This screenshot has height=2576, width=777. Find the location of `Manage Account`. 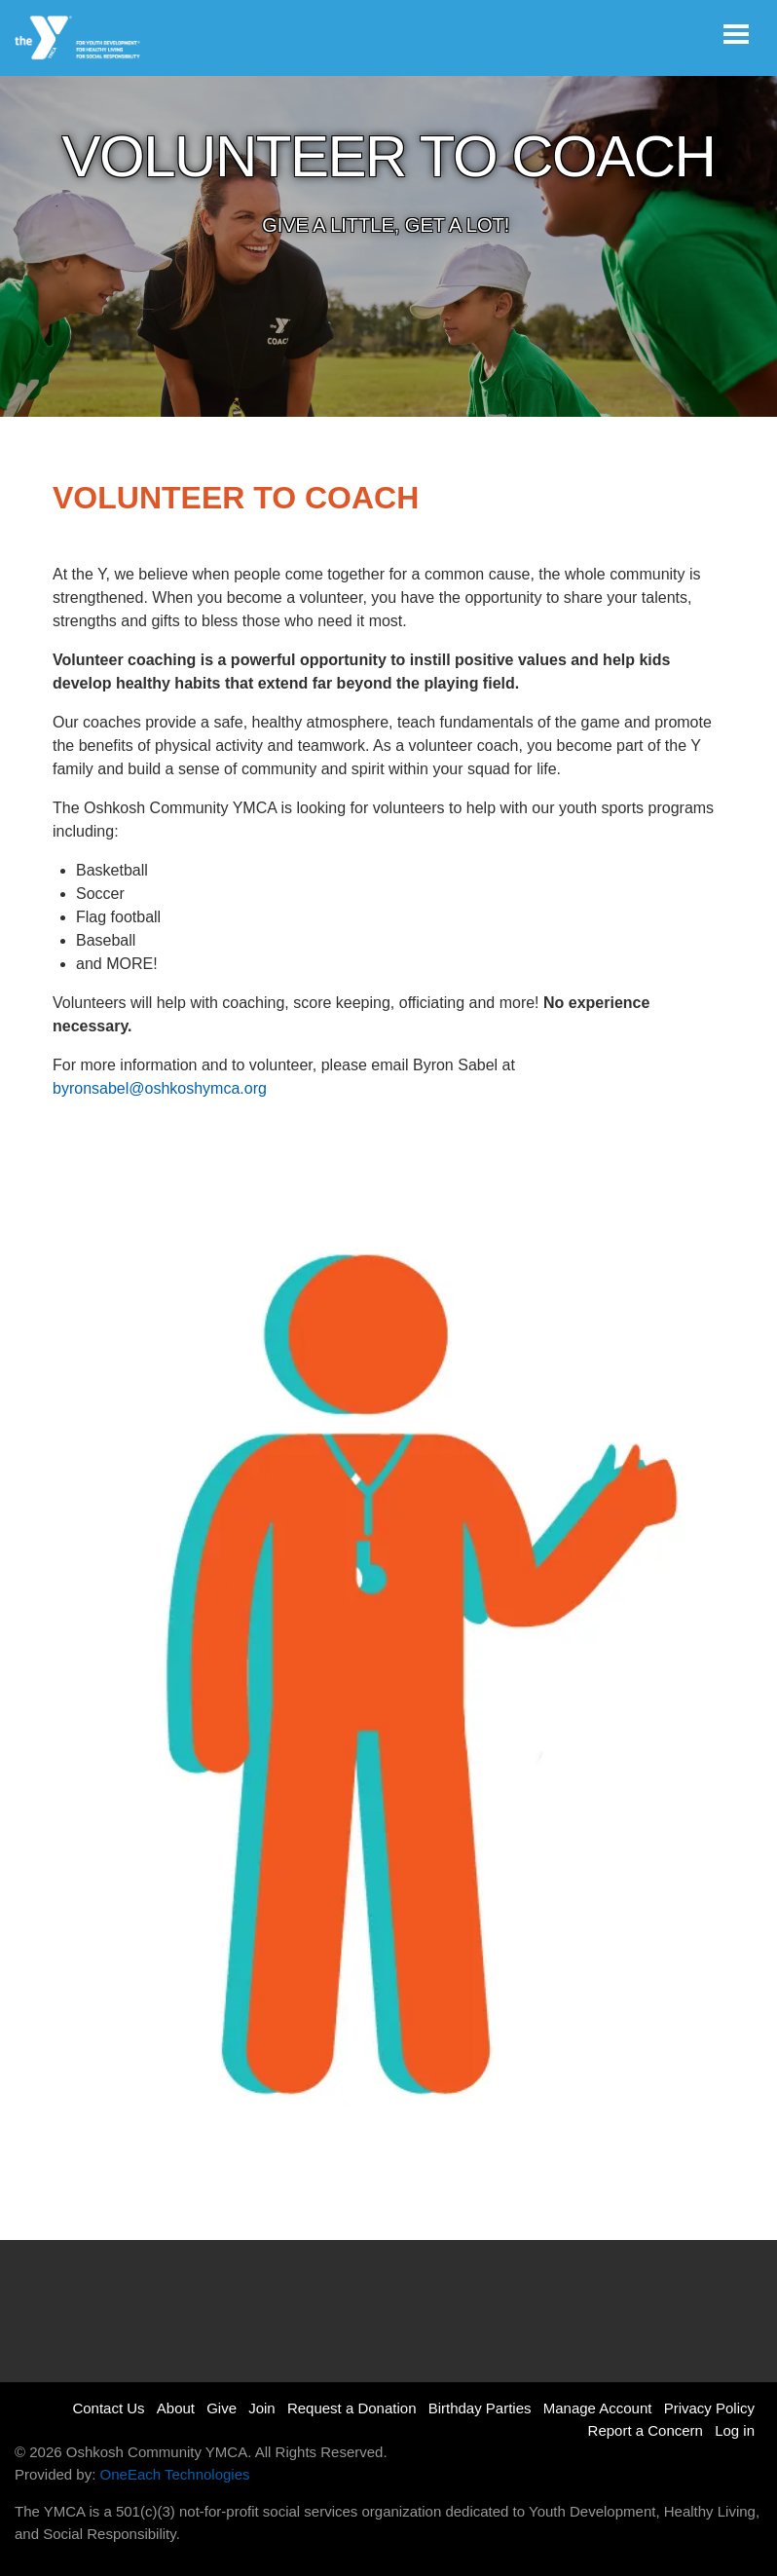

Manage Account is located at coordinates (597, 2408).